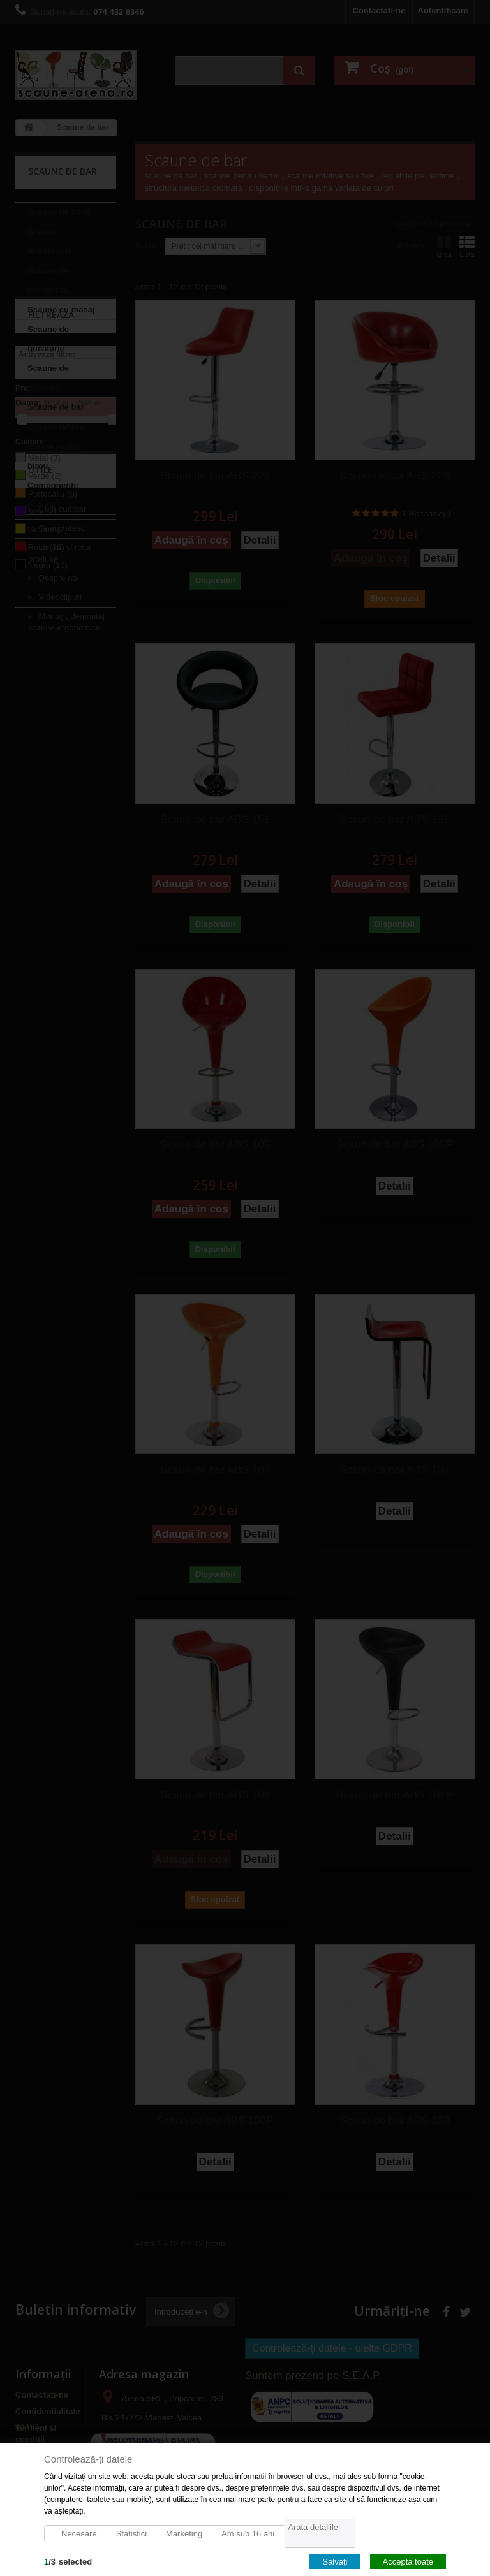  Describe the element at coordinates (334, 2561) in the screenshot. I see `Salvați` at that location.